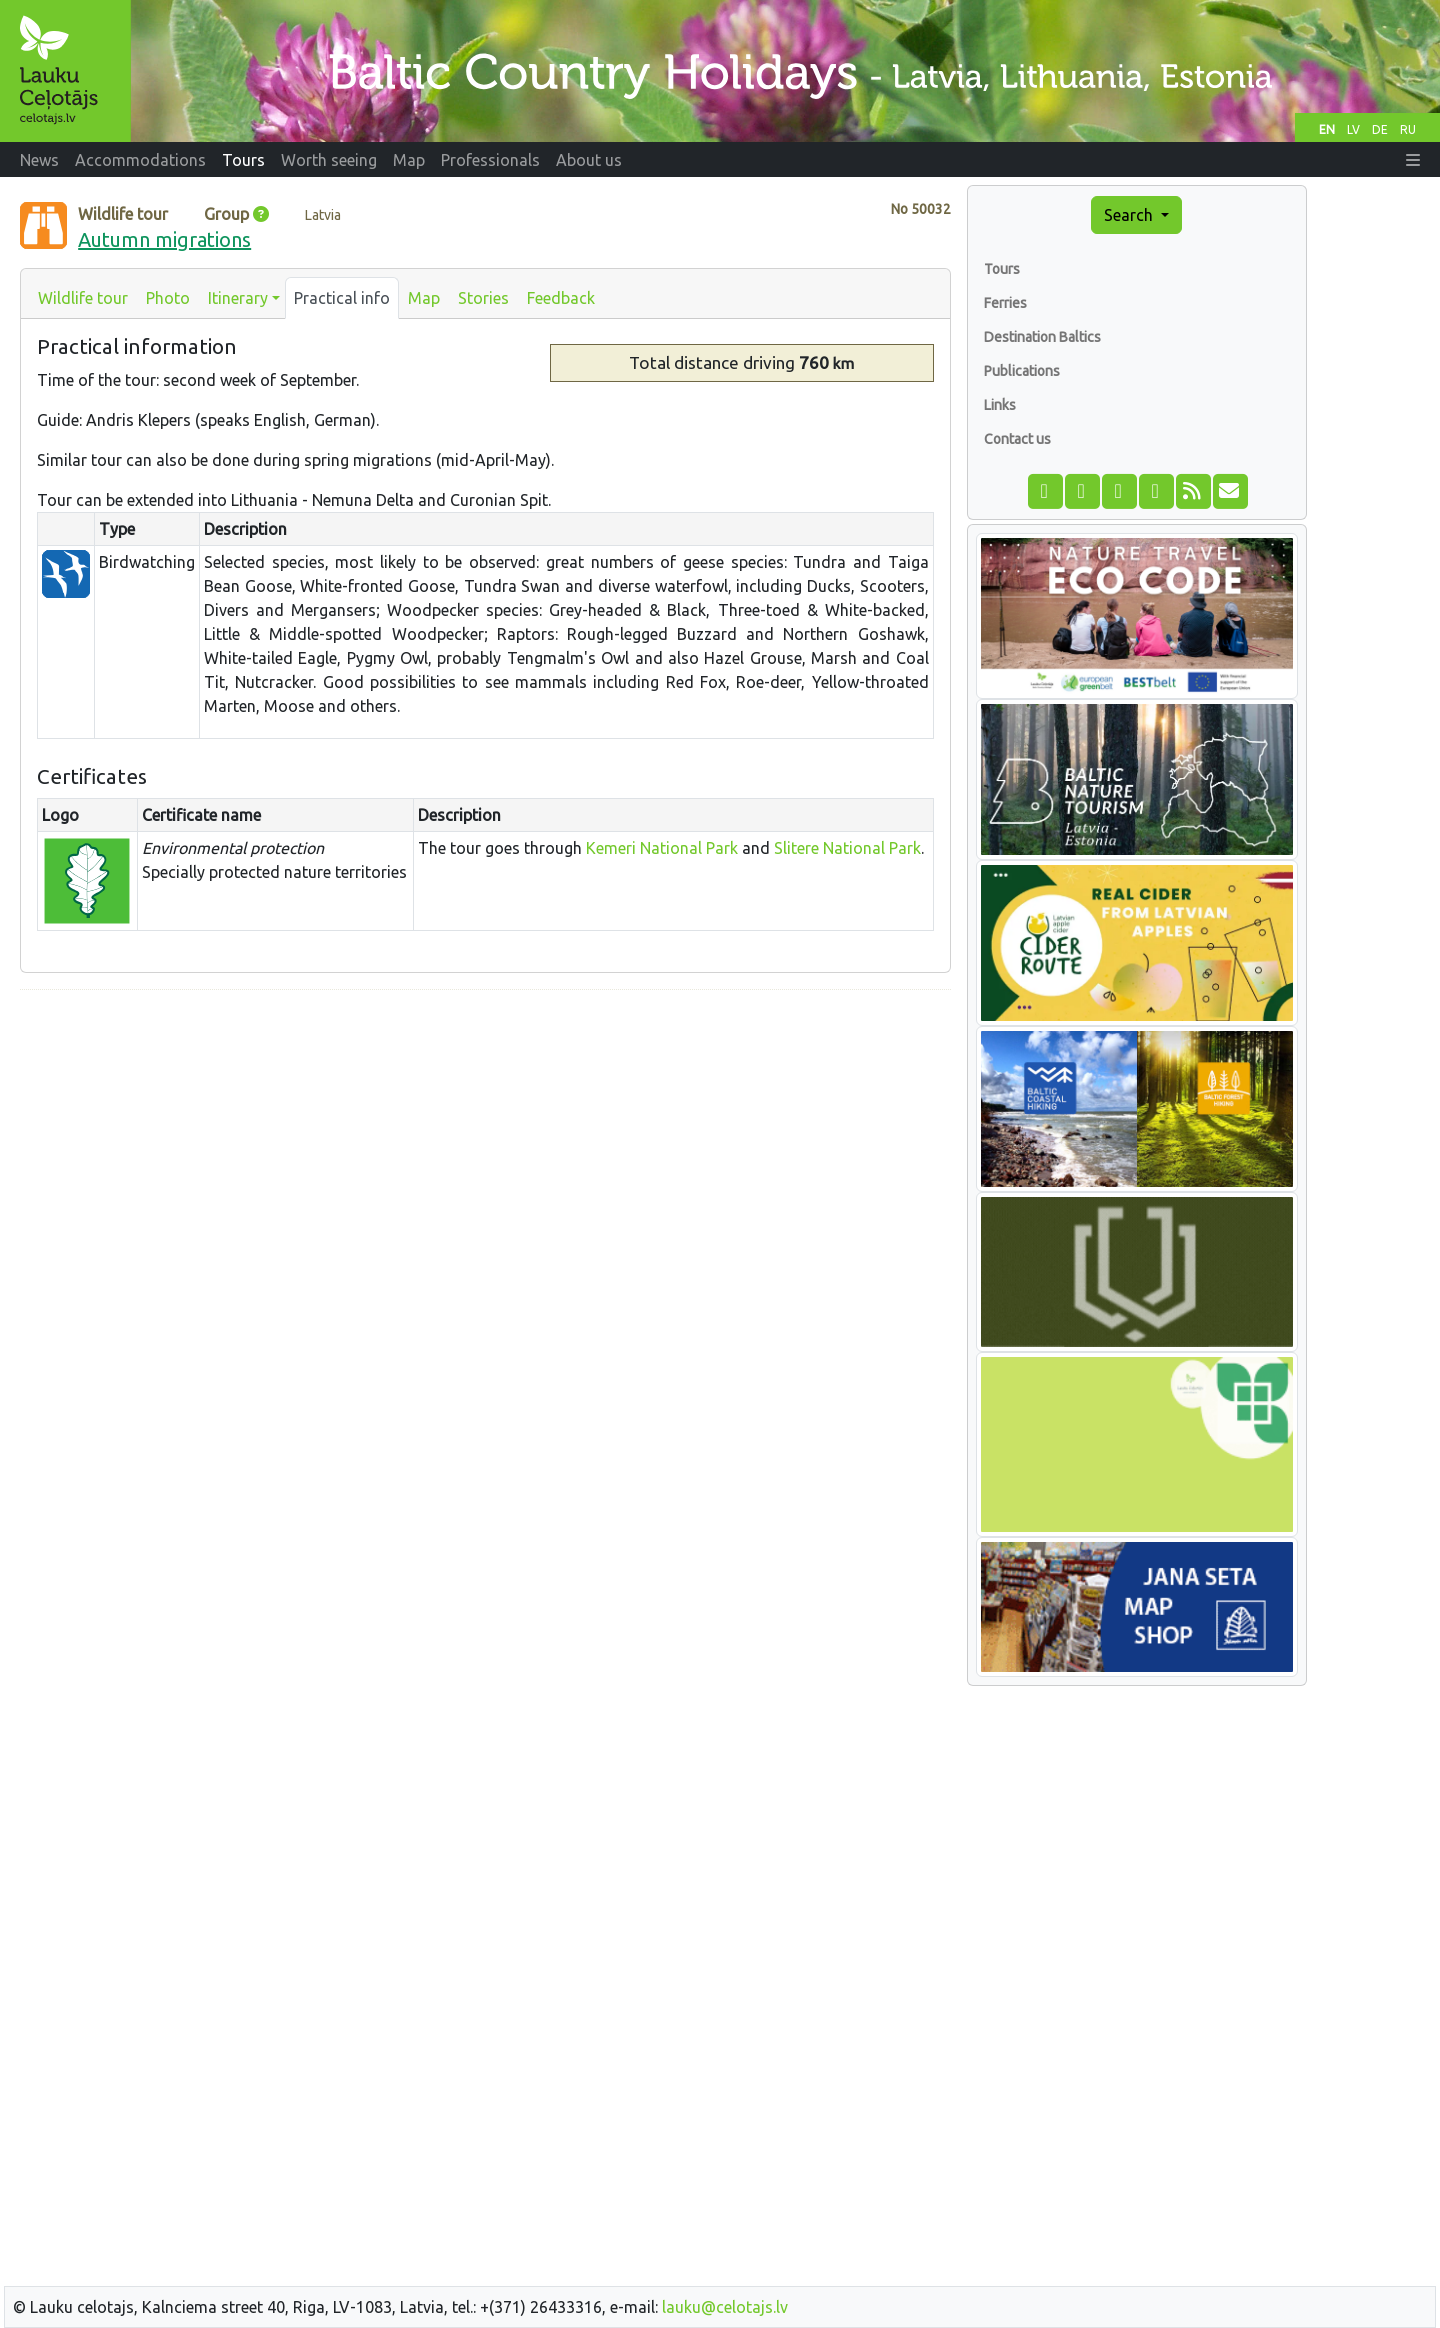  What do you see at coordinates (662, 848) in the screenshot?
I see `Kemeri National Park` at bounding box center [662, 848].